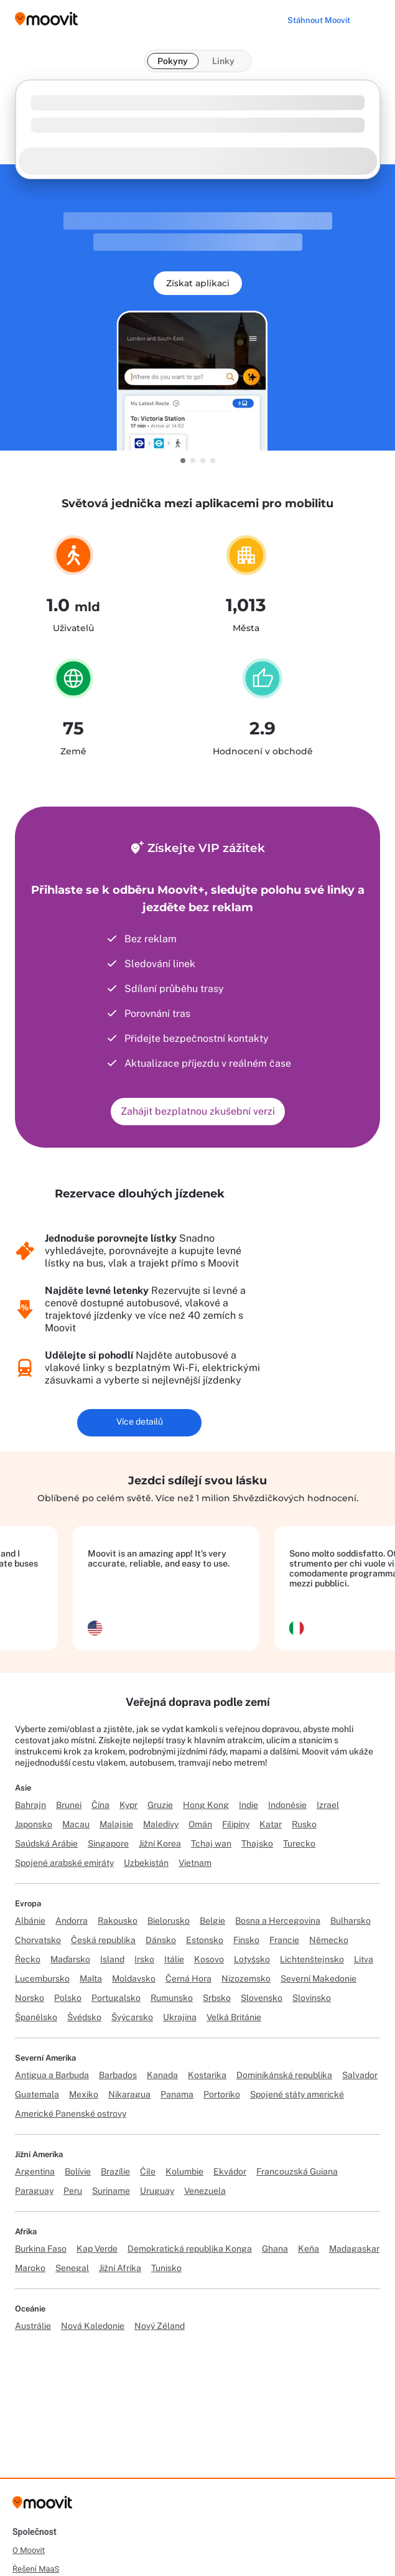 Image resolution: width=395 pixels, height=2576 pixels. I want to click on Dánsko [Link to Dánsko], so click(161, 1940).